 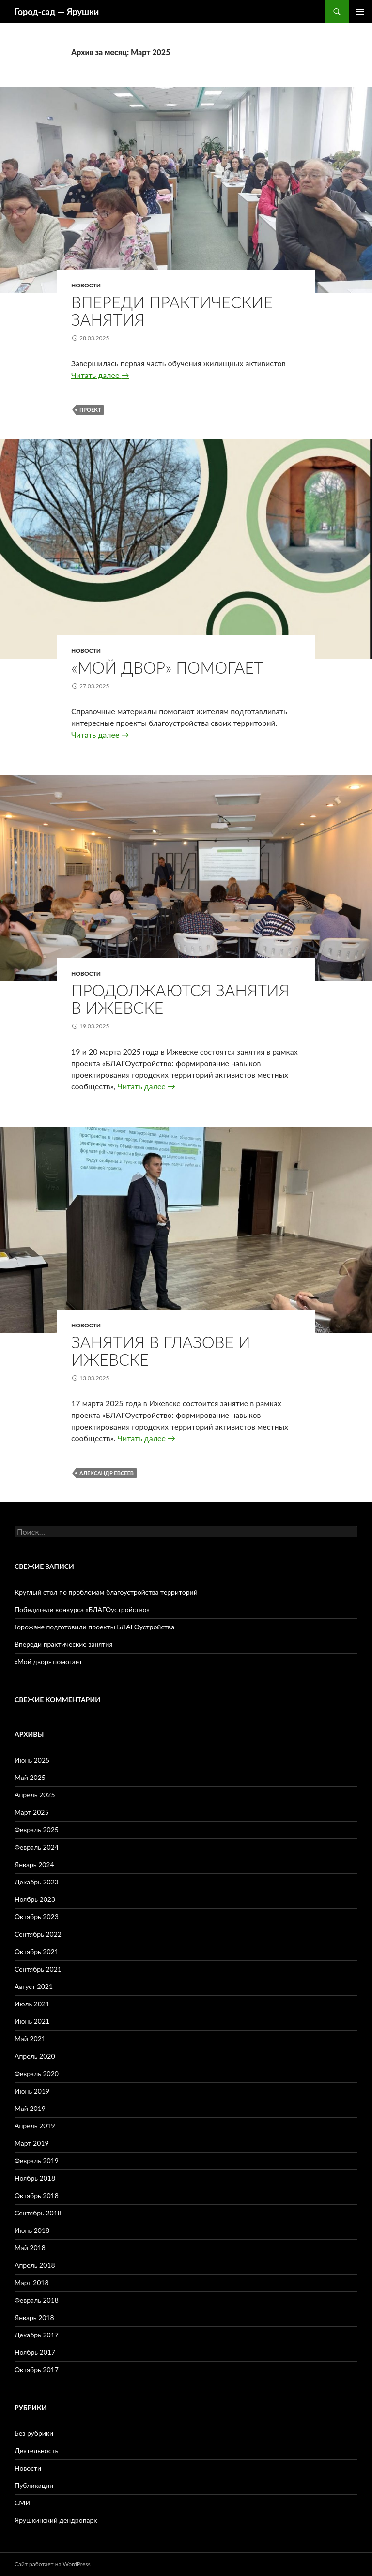 I want to click on Октябрь 2021, so click(x=37, y=1951).